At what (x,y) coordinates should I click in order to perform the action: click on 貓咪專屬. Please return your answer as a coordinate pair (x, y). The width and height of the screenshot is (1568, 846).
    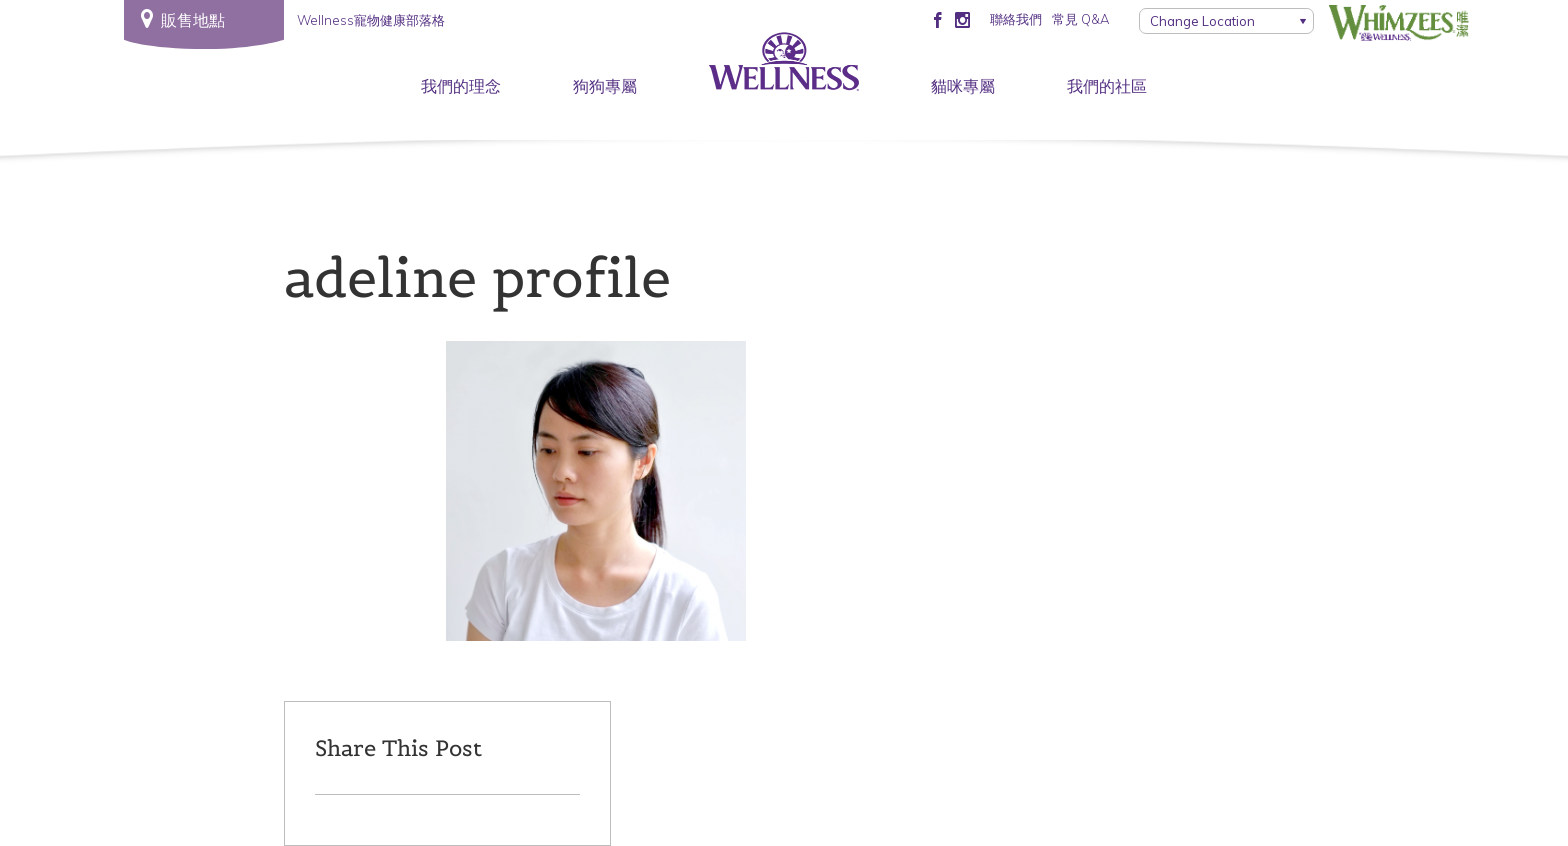
    Looking at the image, I should click on (963, 86).